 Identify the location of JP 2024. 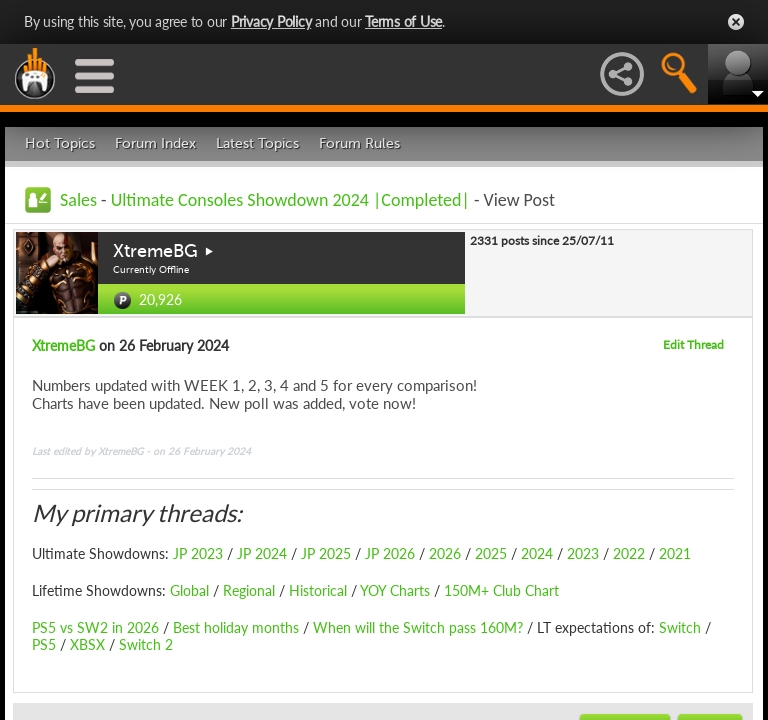
(262, 553).